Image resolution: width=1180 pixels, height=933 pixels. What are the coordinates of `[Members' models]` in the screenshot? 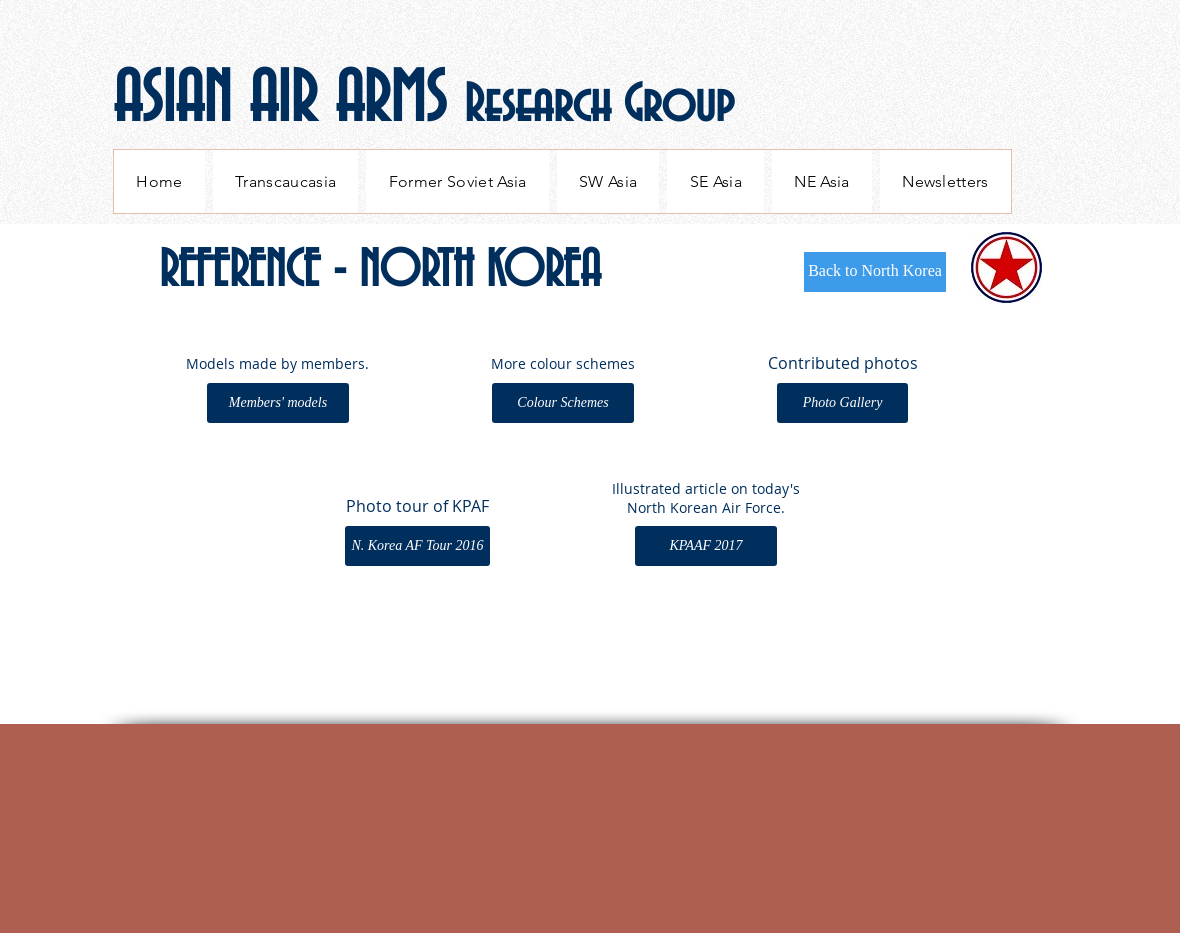 It's located at (278, 403).